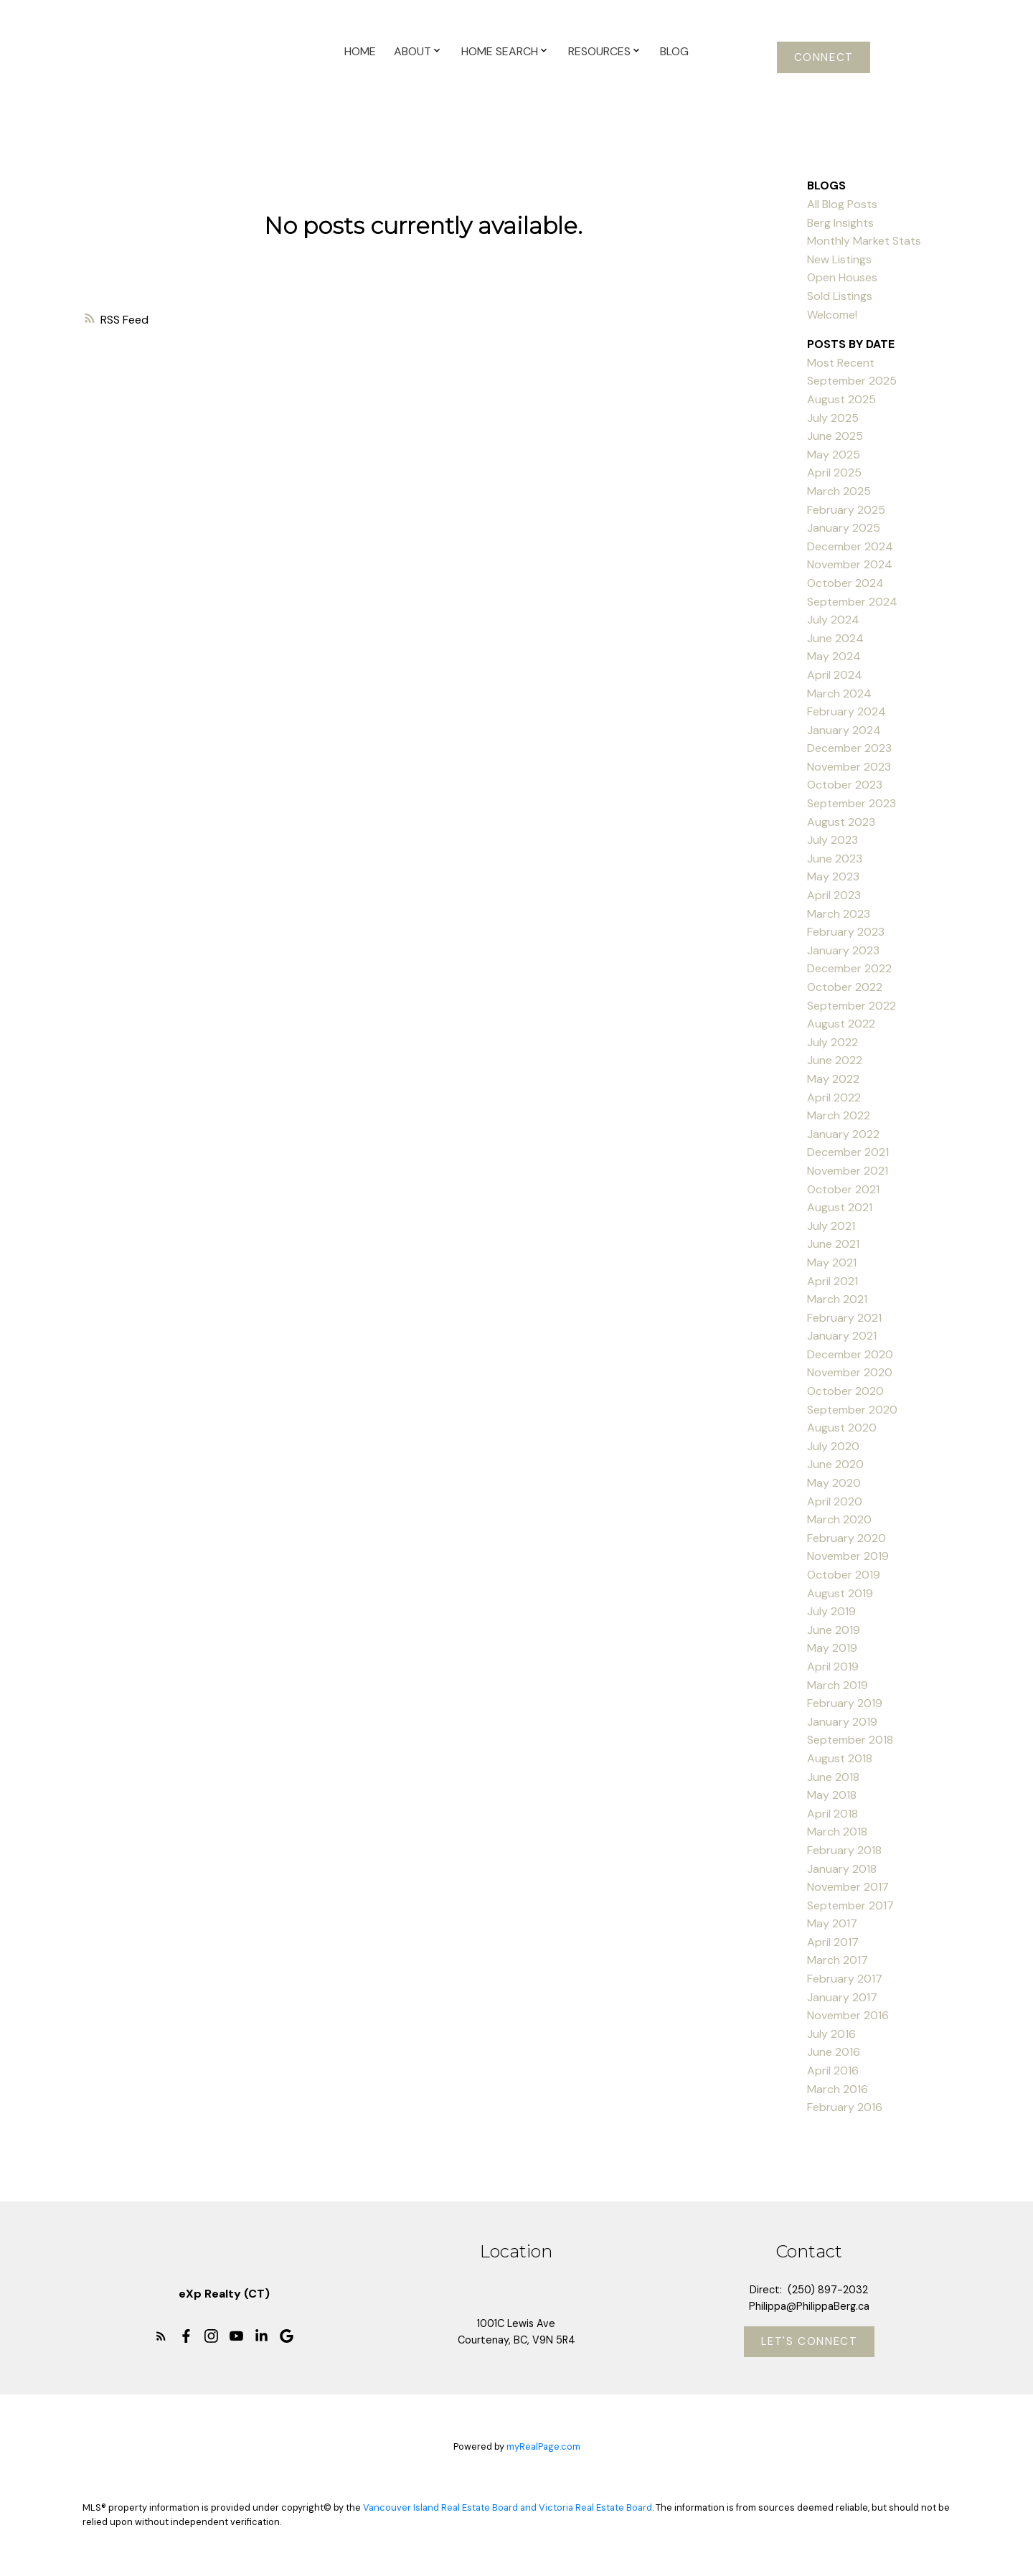 The image size is (1033, 2576). I want to click on November 2020, so click(849, 1372).